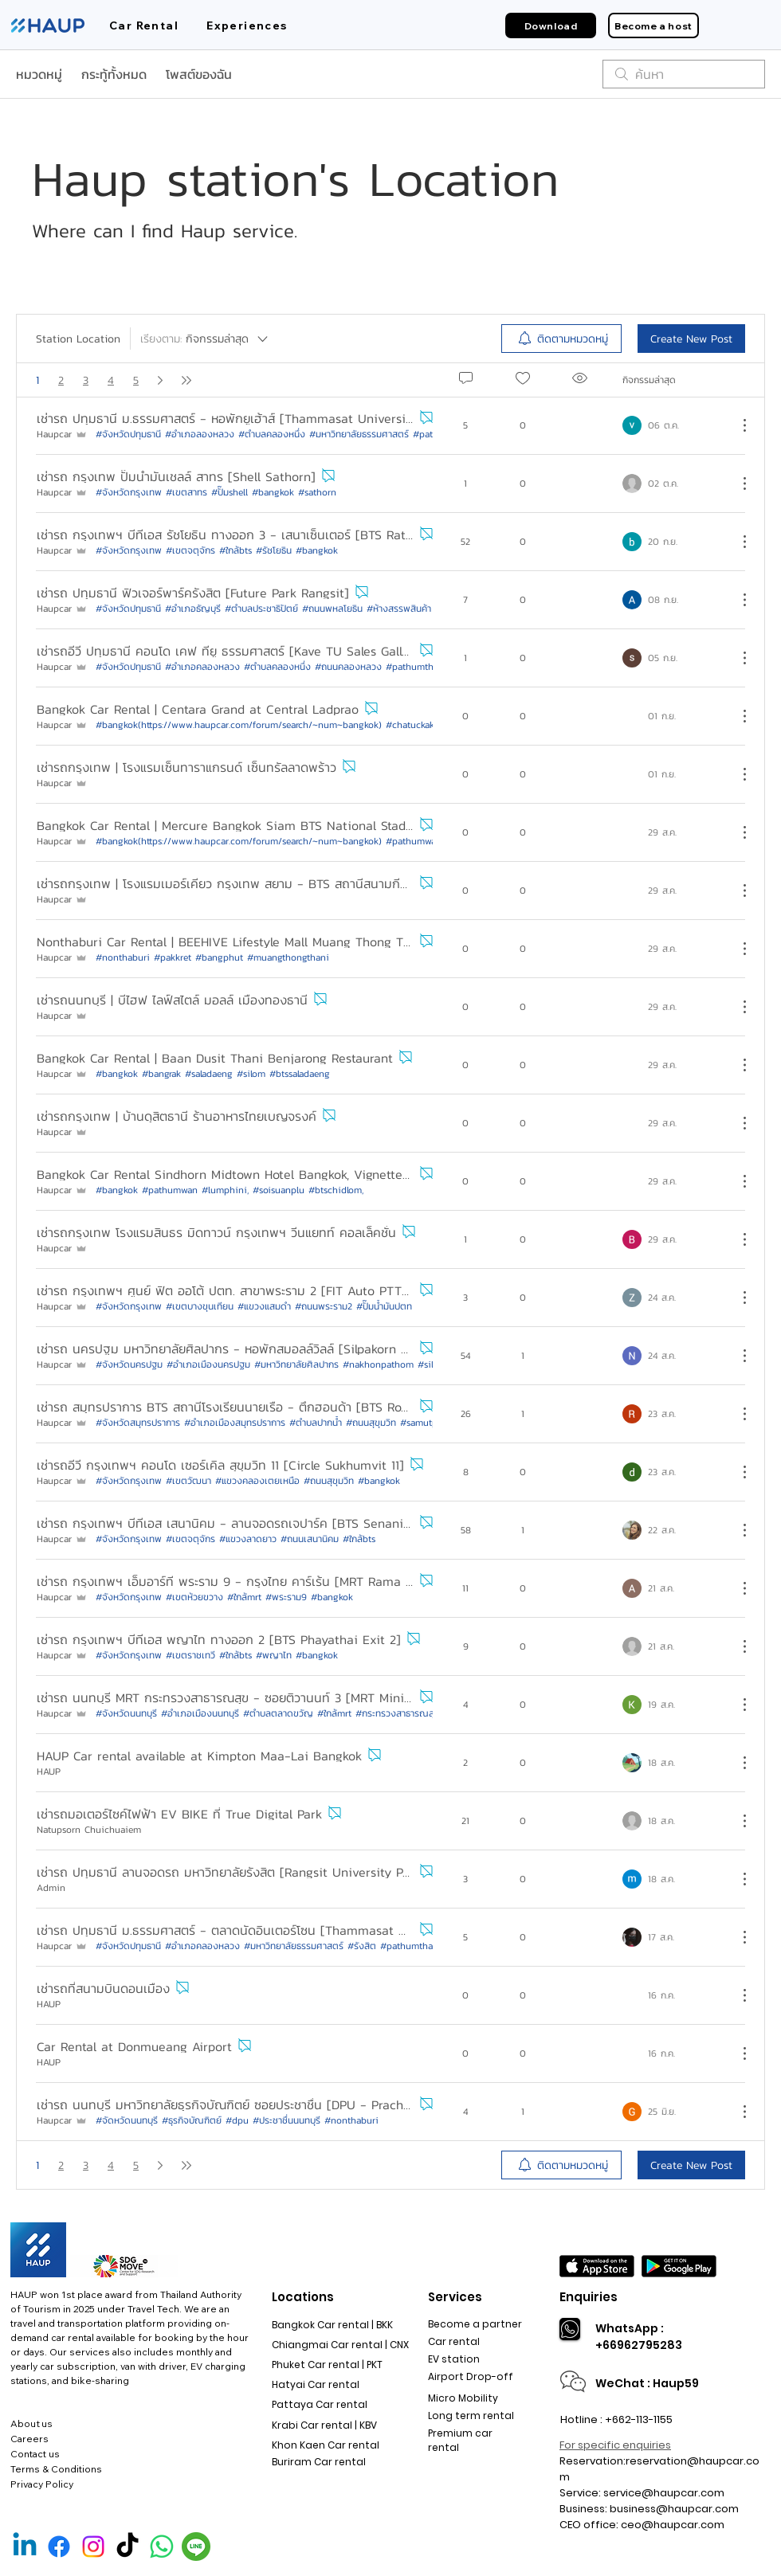  Describe the element at coordinates (85, 380) in the screenshot. I see `3 [หน้าเพจ 3]` at that location.